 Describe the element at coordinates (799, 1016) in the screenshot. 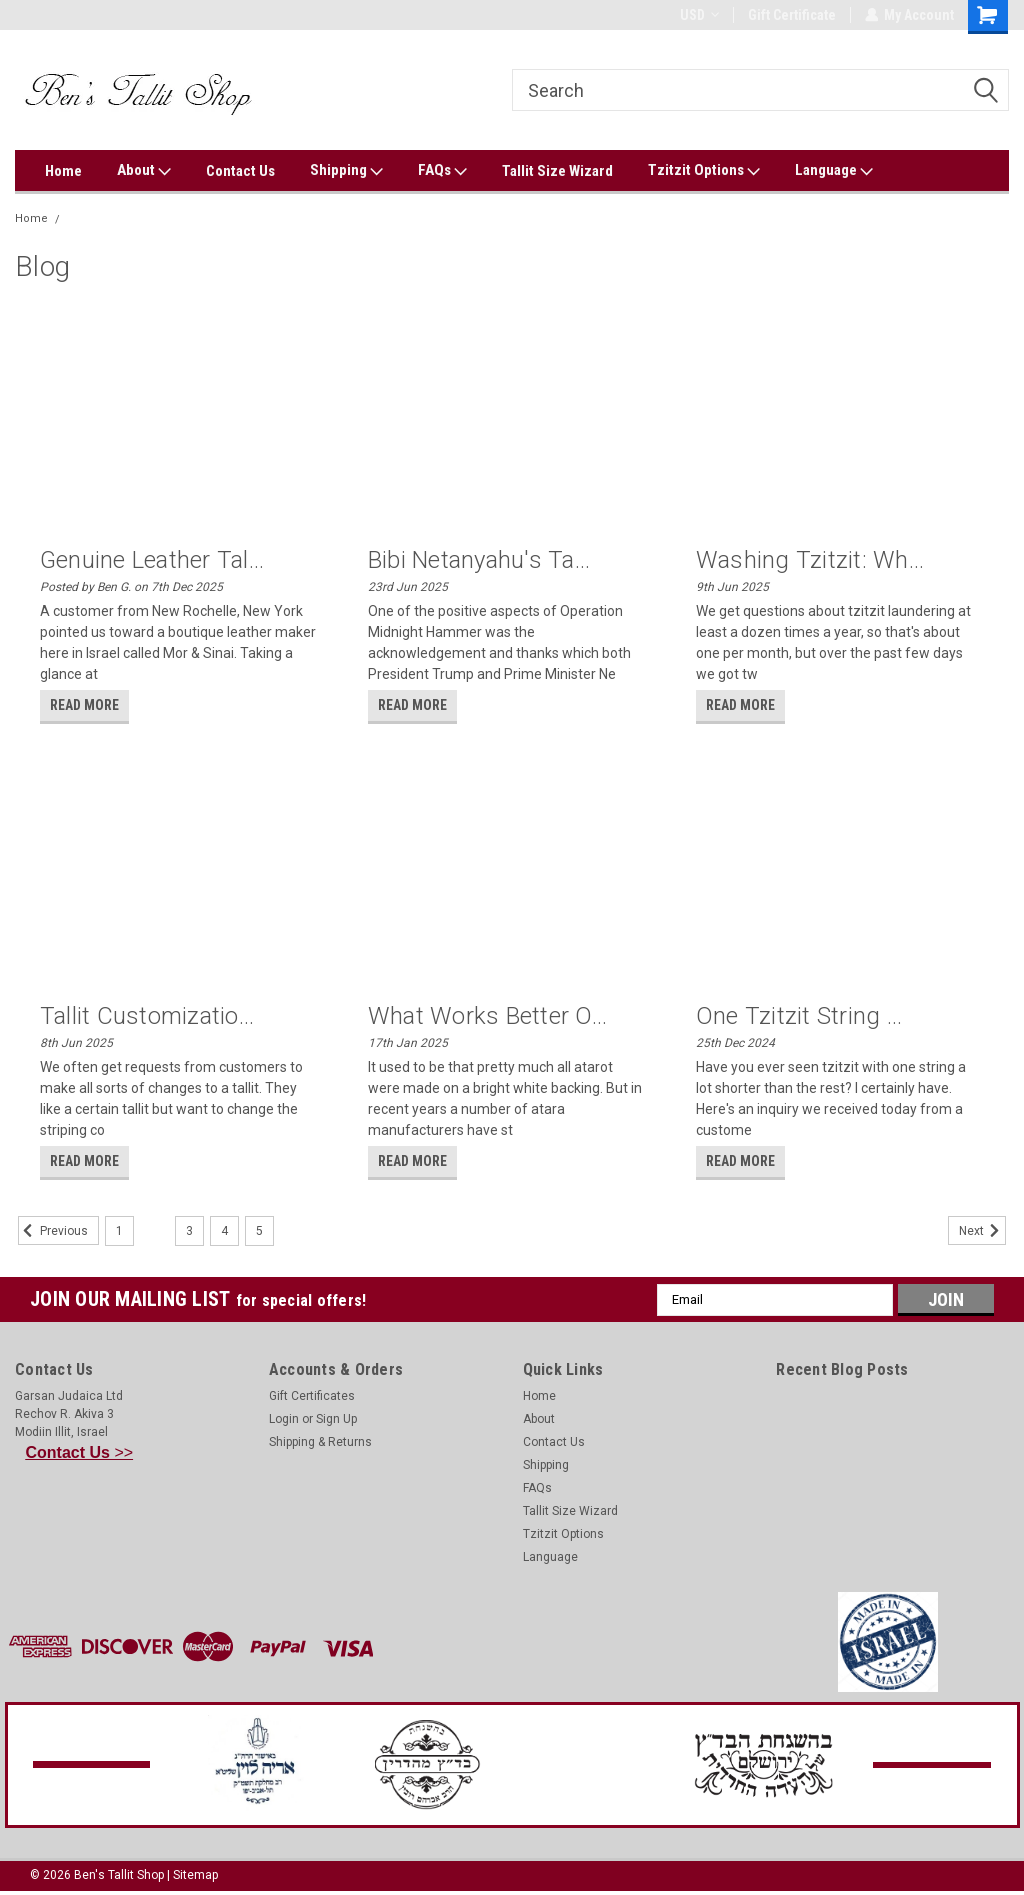

I see `One tzitzit string ...` at that location.